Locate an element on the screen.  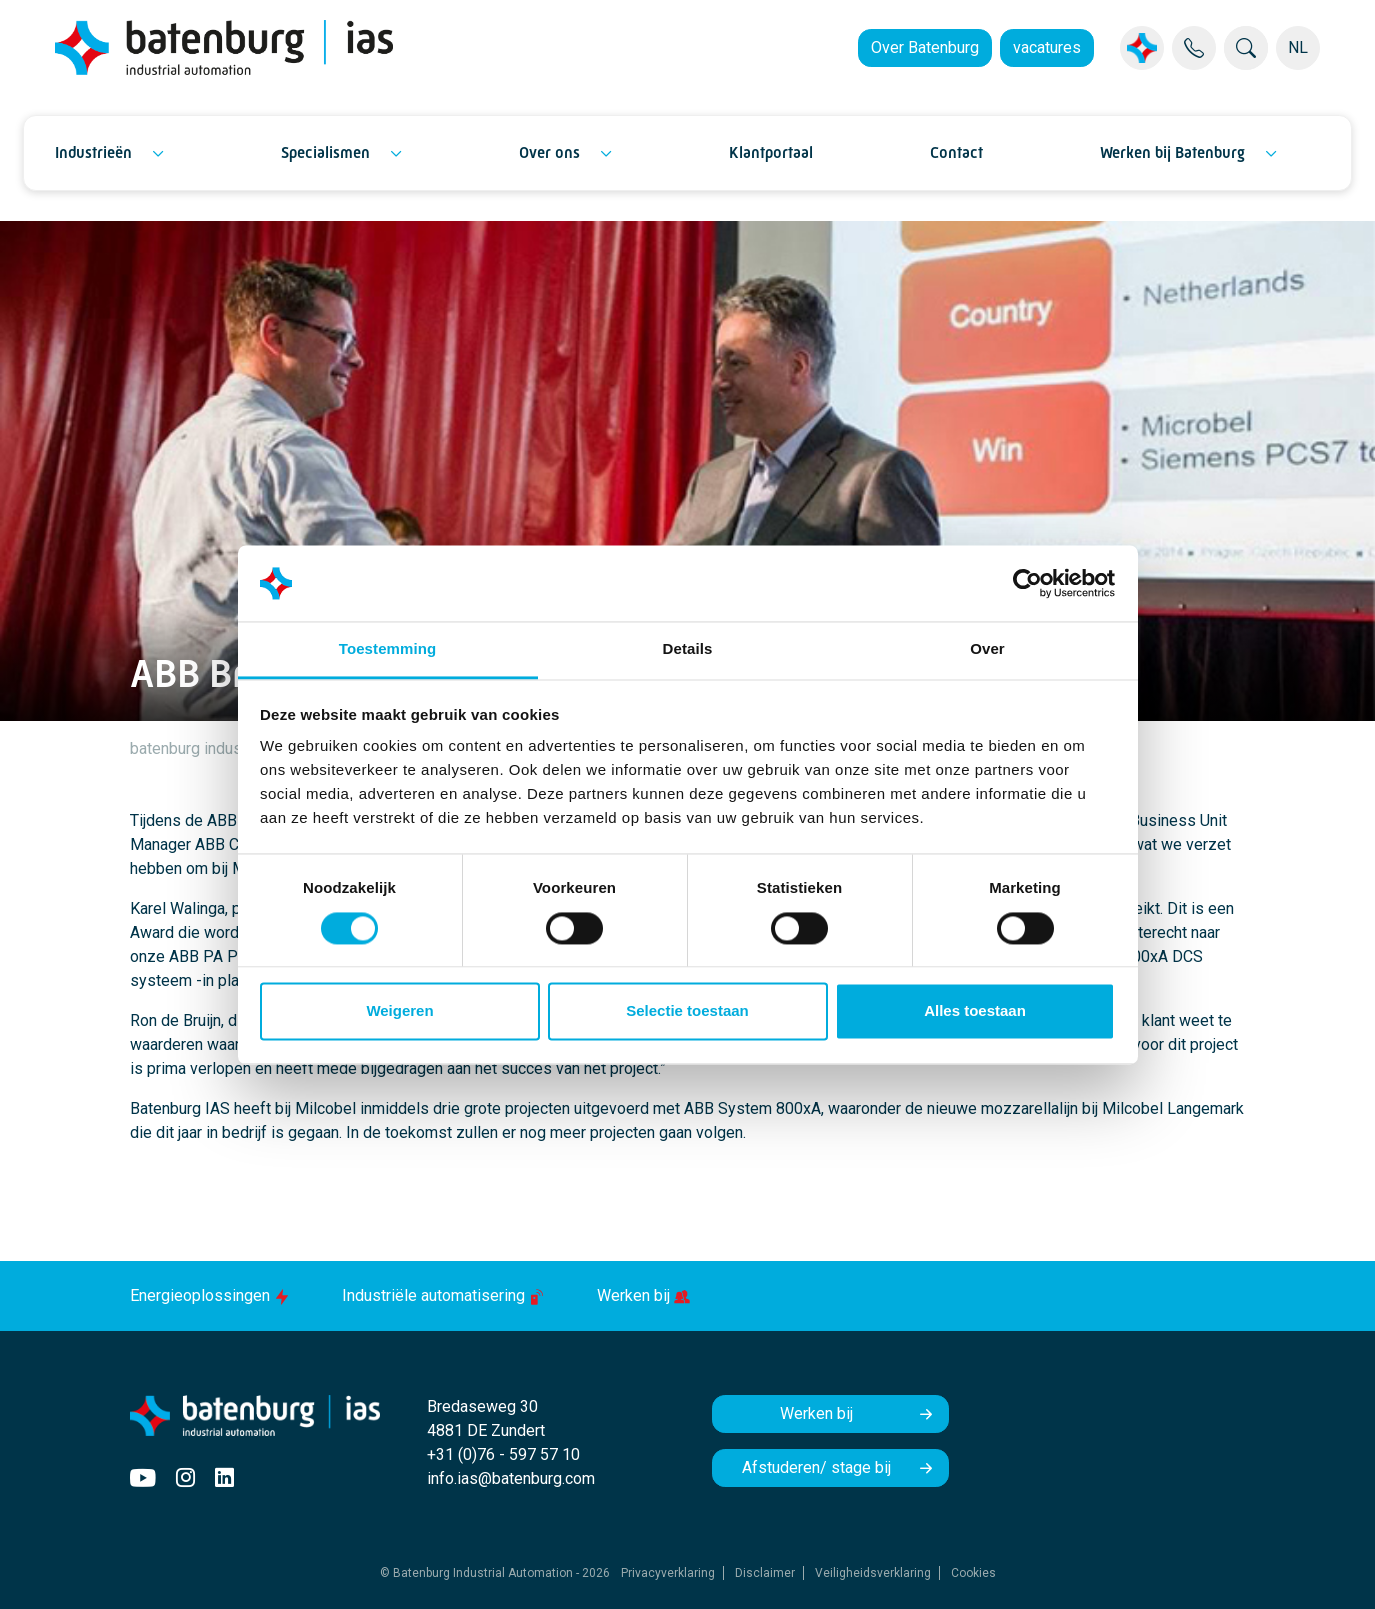
Weigeren is located at coordinates (399, 1011).